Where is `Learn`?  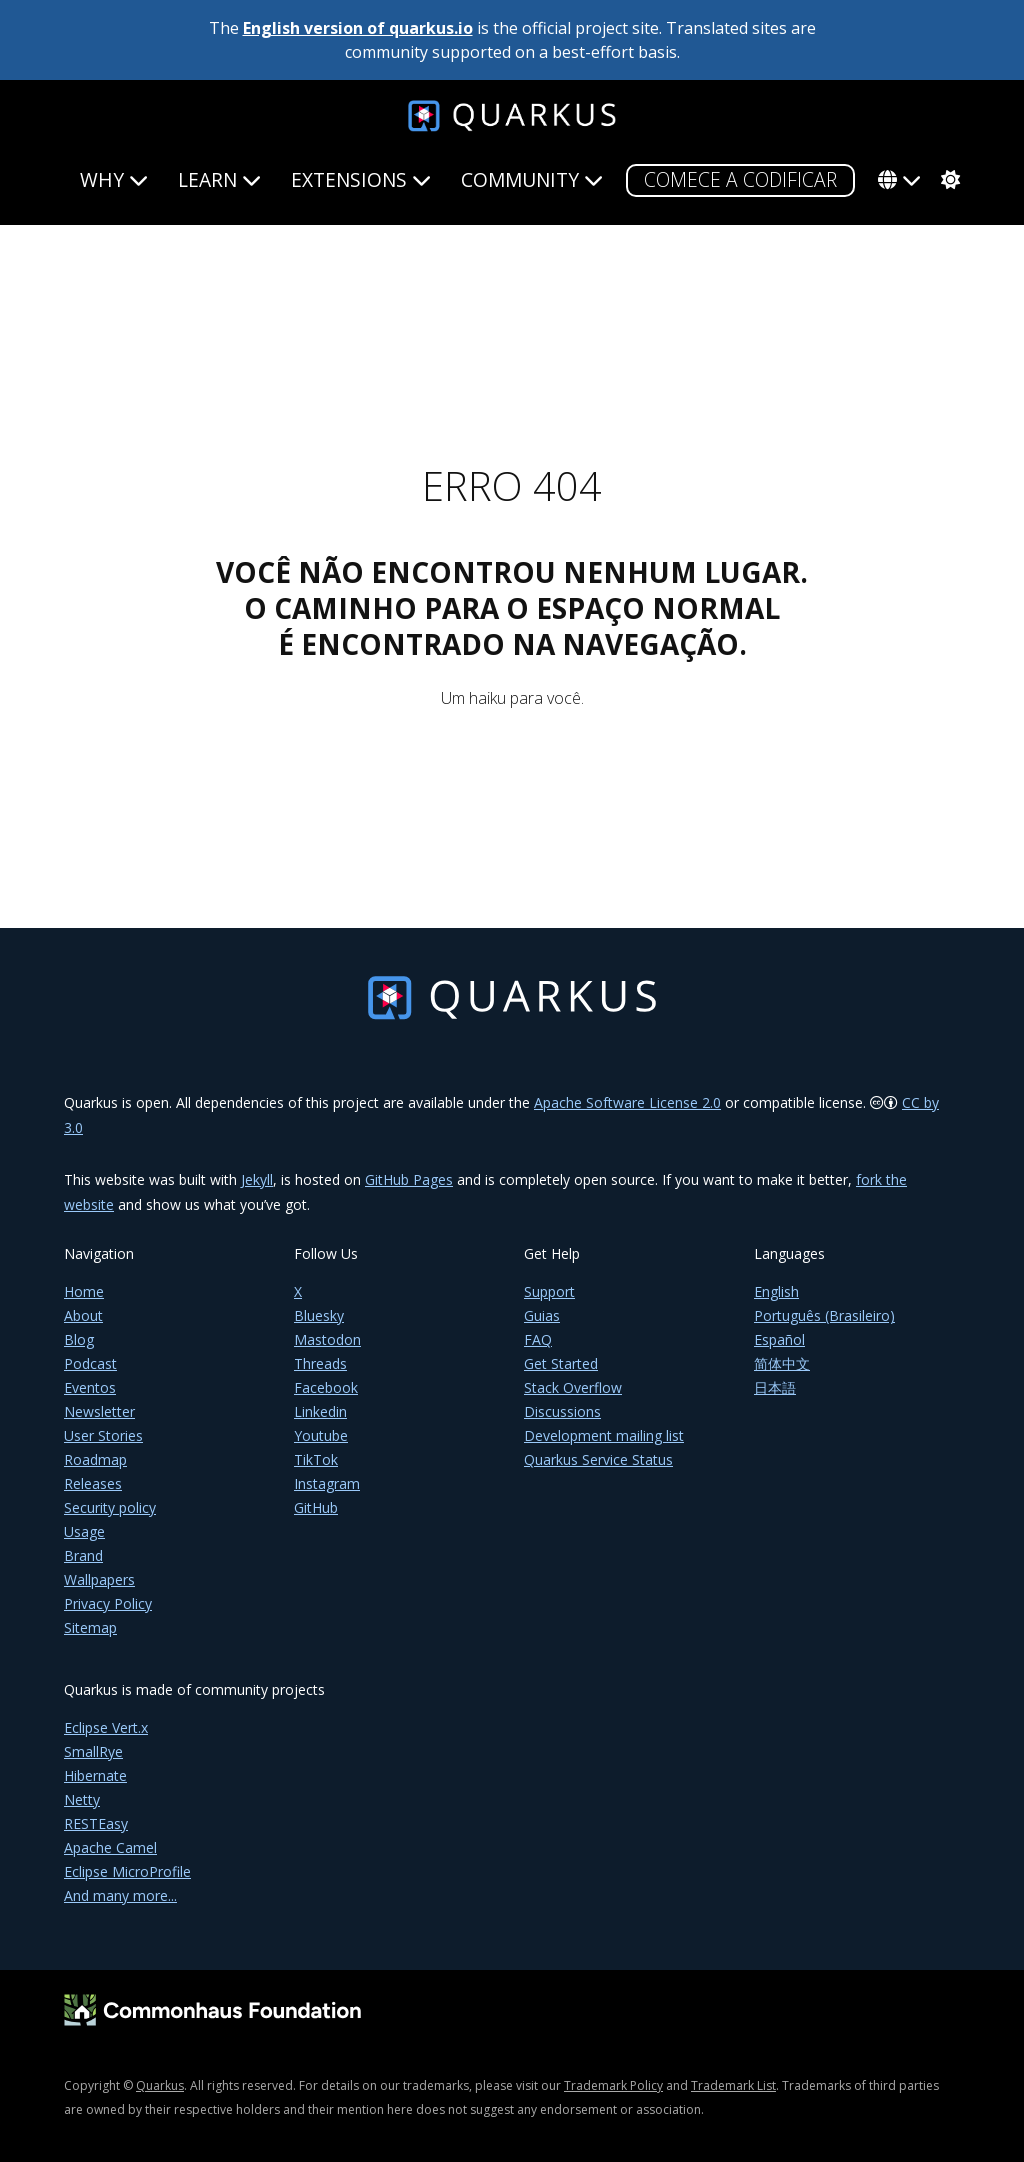 Learn is located at coordinates (219, 179).